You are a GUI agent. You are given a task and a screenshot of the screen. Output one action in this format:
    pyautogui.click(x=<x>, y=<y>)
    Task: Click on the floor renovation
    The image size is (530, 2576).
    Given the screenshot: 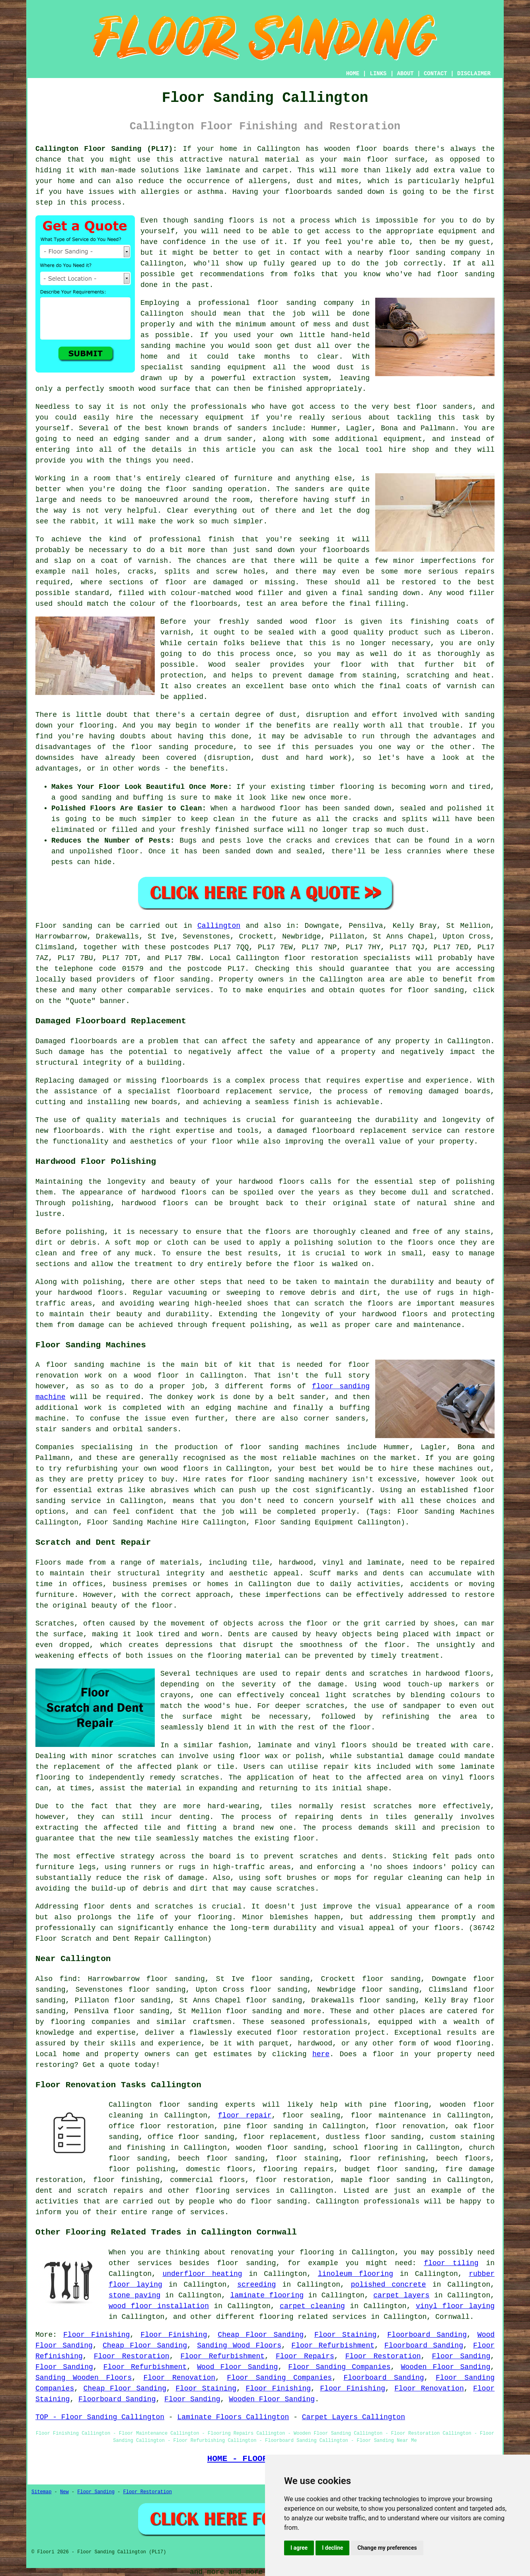 What is the action you would take?
    pyautogui.click(x=410, y=2126)
    